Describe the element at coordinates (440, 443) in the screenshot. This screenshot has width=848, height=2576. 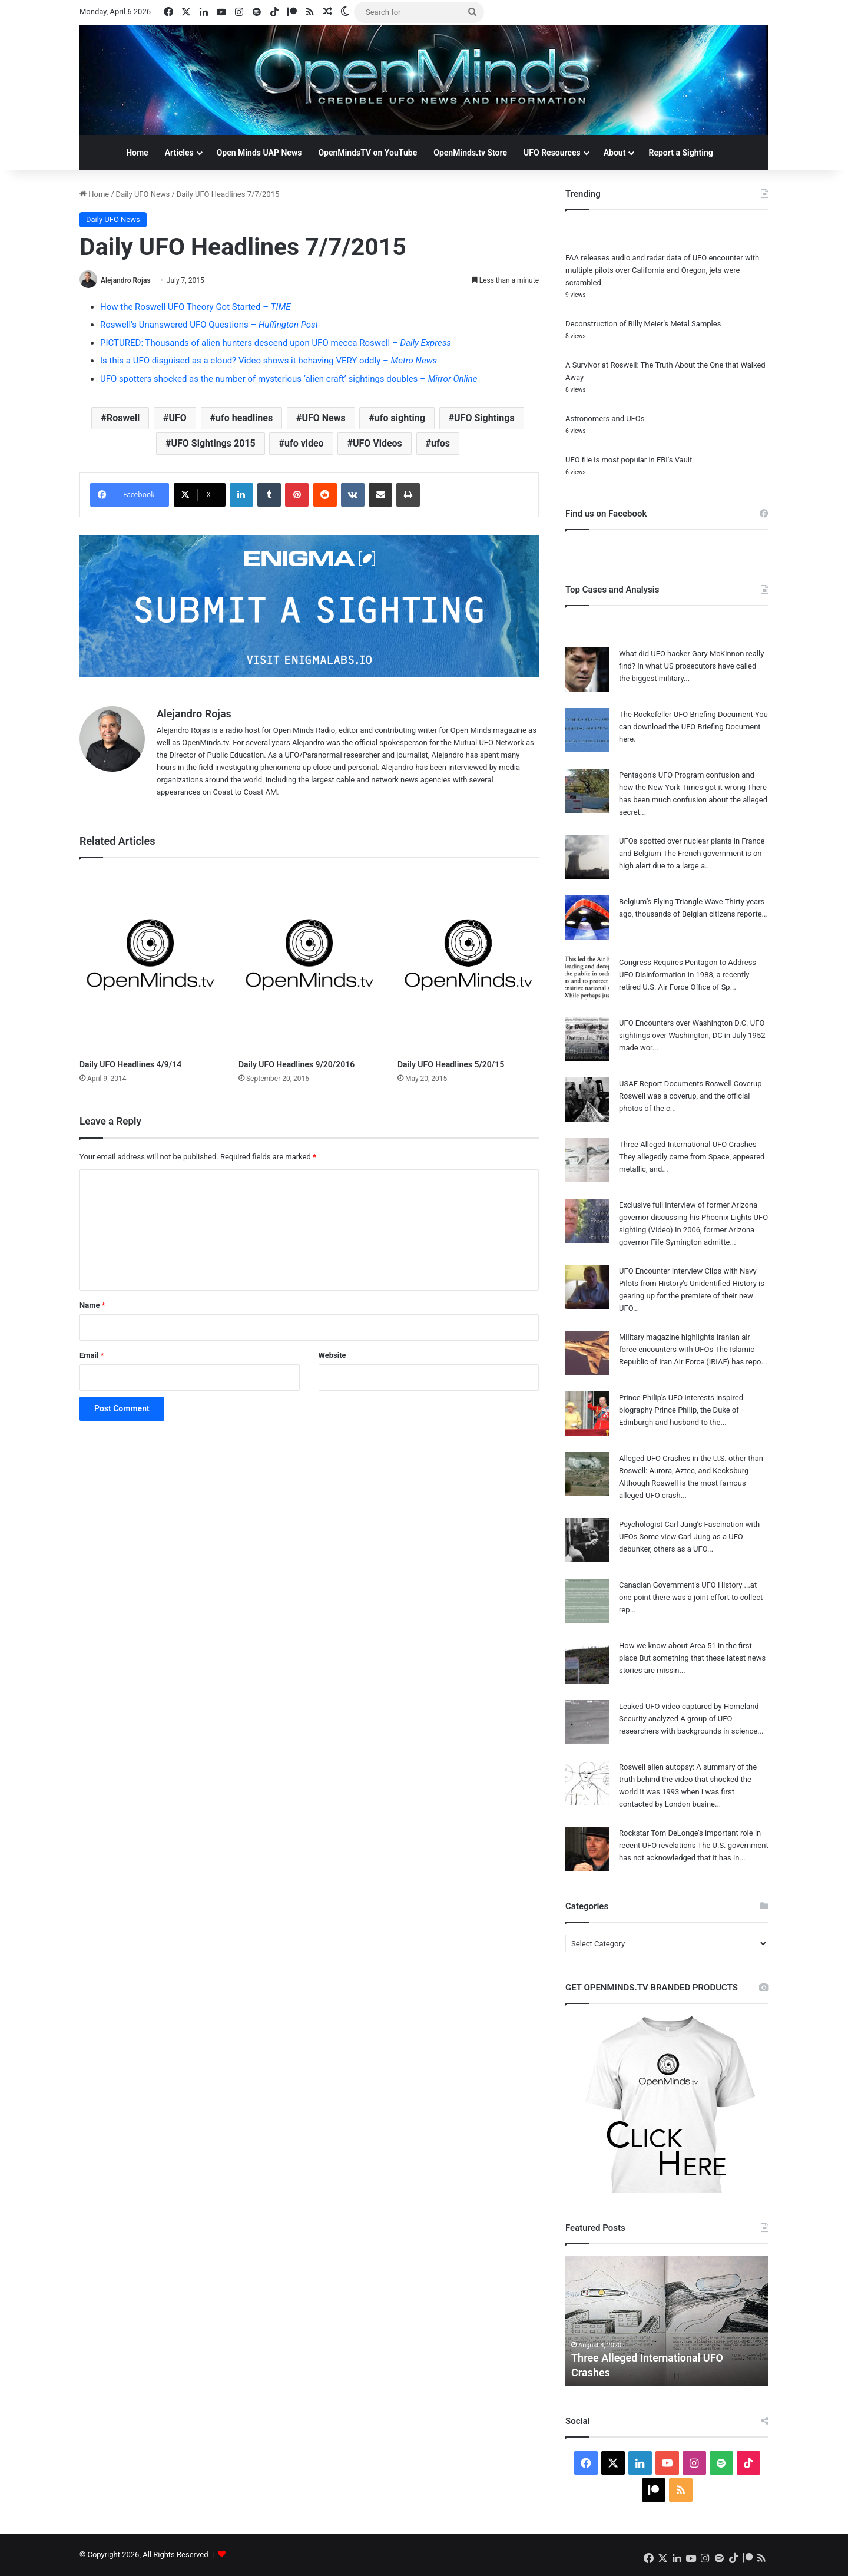
I see `ufos` at that location.